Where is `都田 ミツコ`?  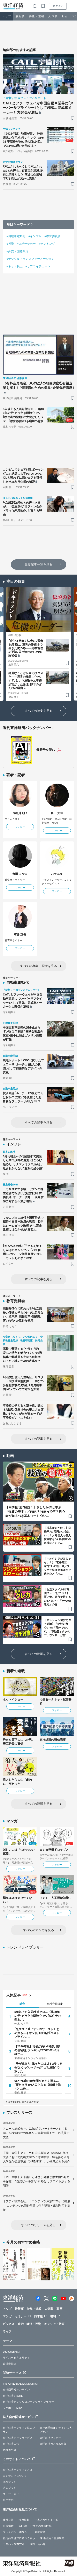 都田 ミツコ is located at coordinates (20, 873).